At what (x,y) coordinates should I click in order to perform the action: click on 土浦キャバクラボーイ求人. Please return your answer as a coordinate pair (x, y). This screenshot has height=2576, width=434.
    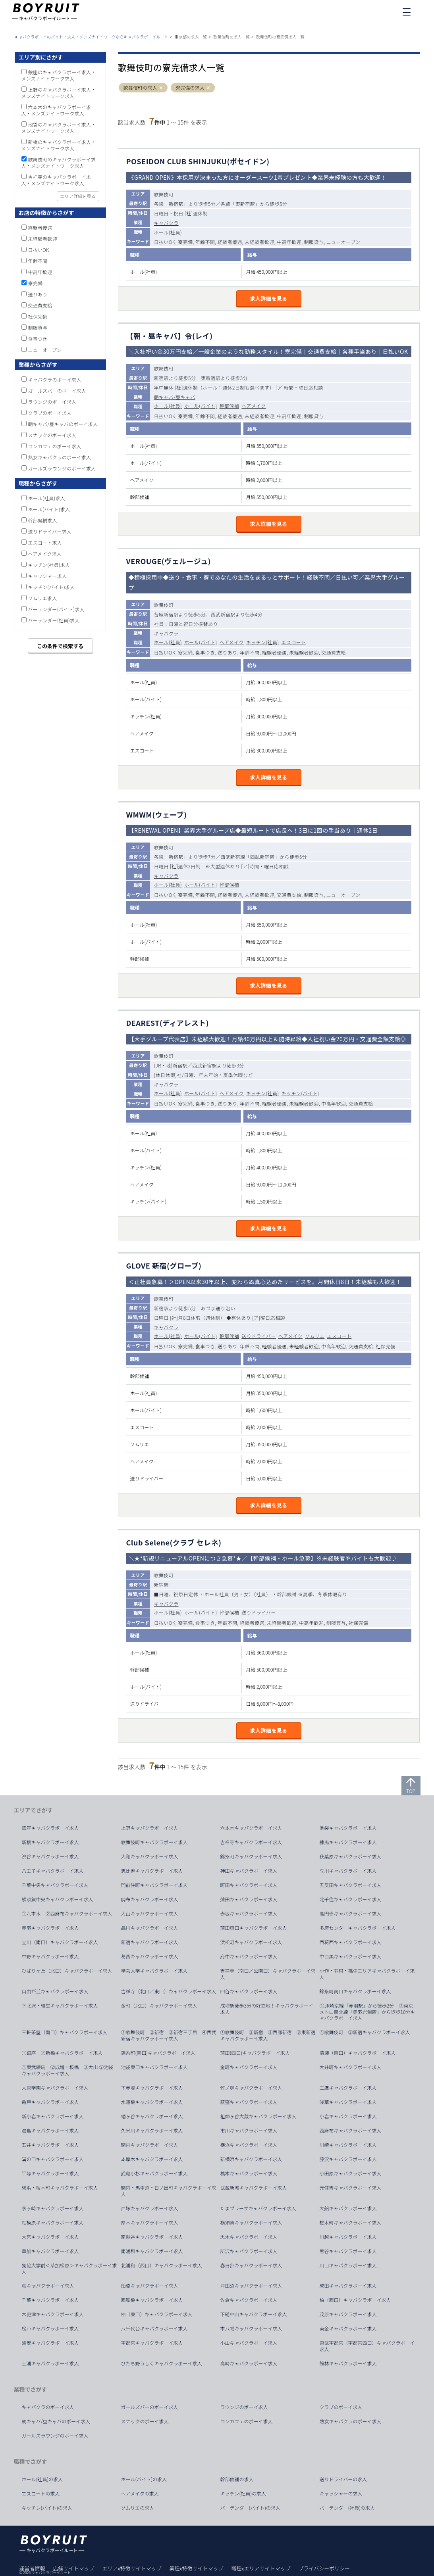
    Looking at the image, I should click on (50, 2363).